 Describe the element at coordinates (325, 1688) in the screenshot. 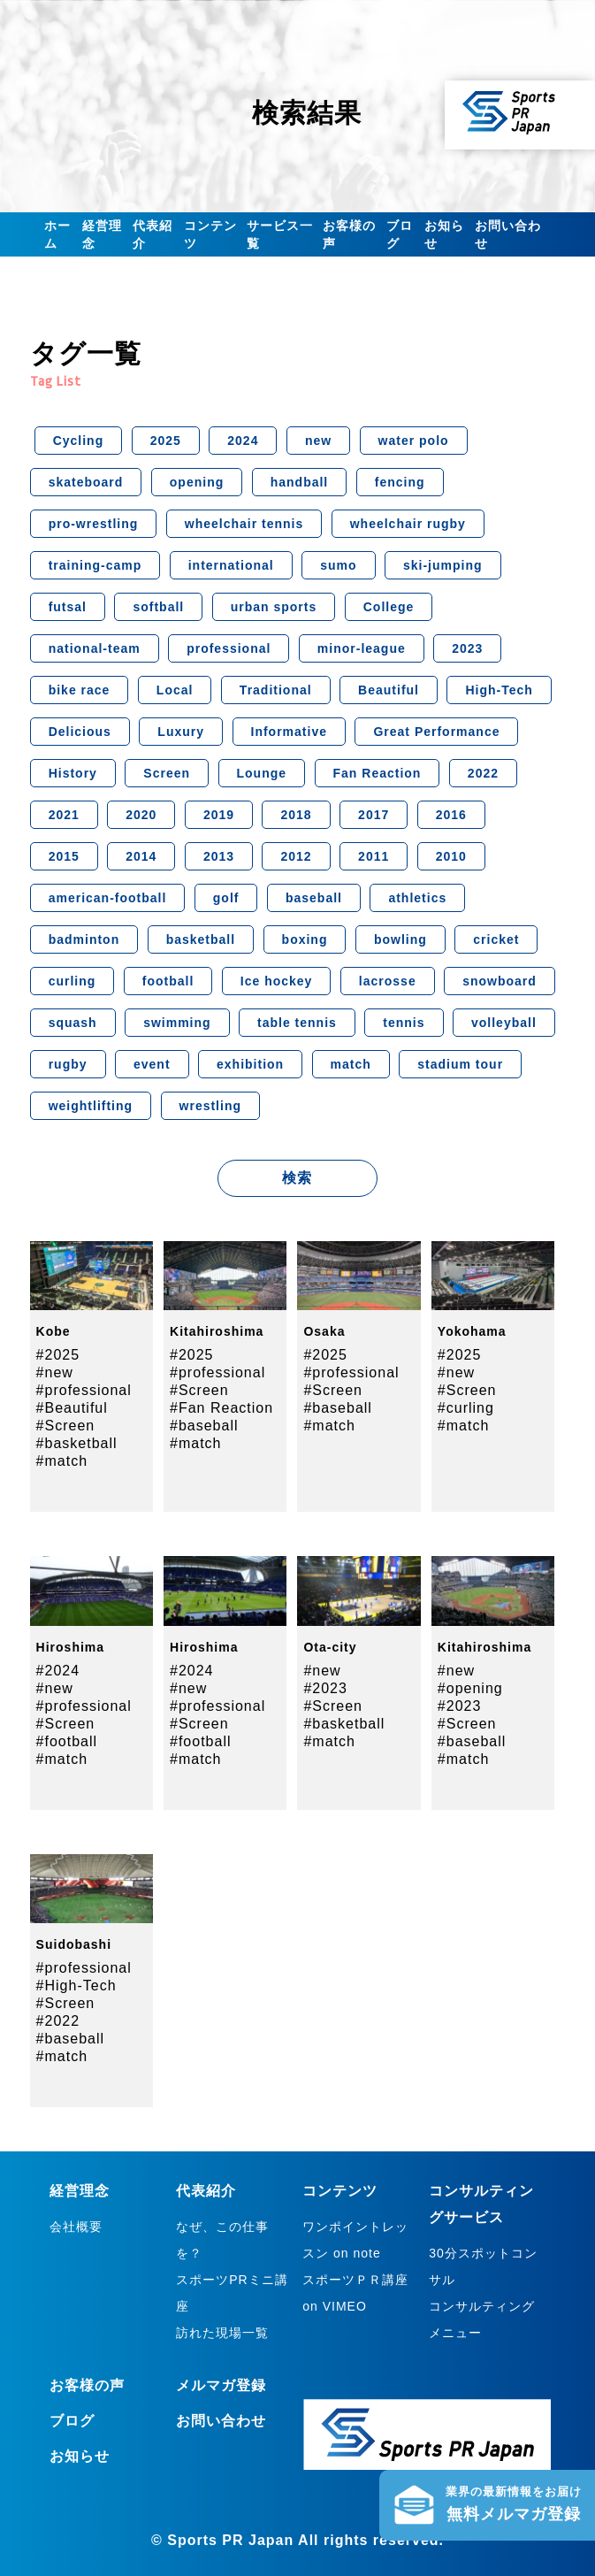

I see `#2023` at that location.